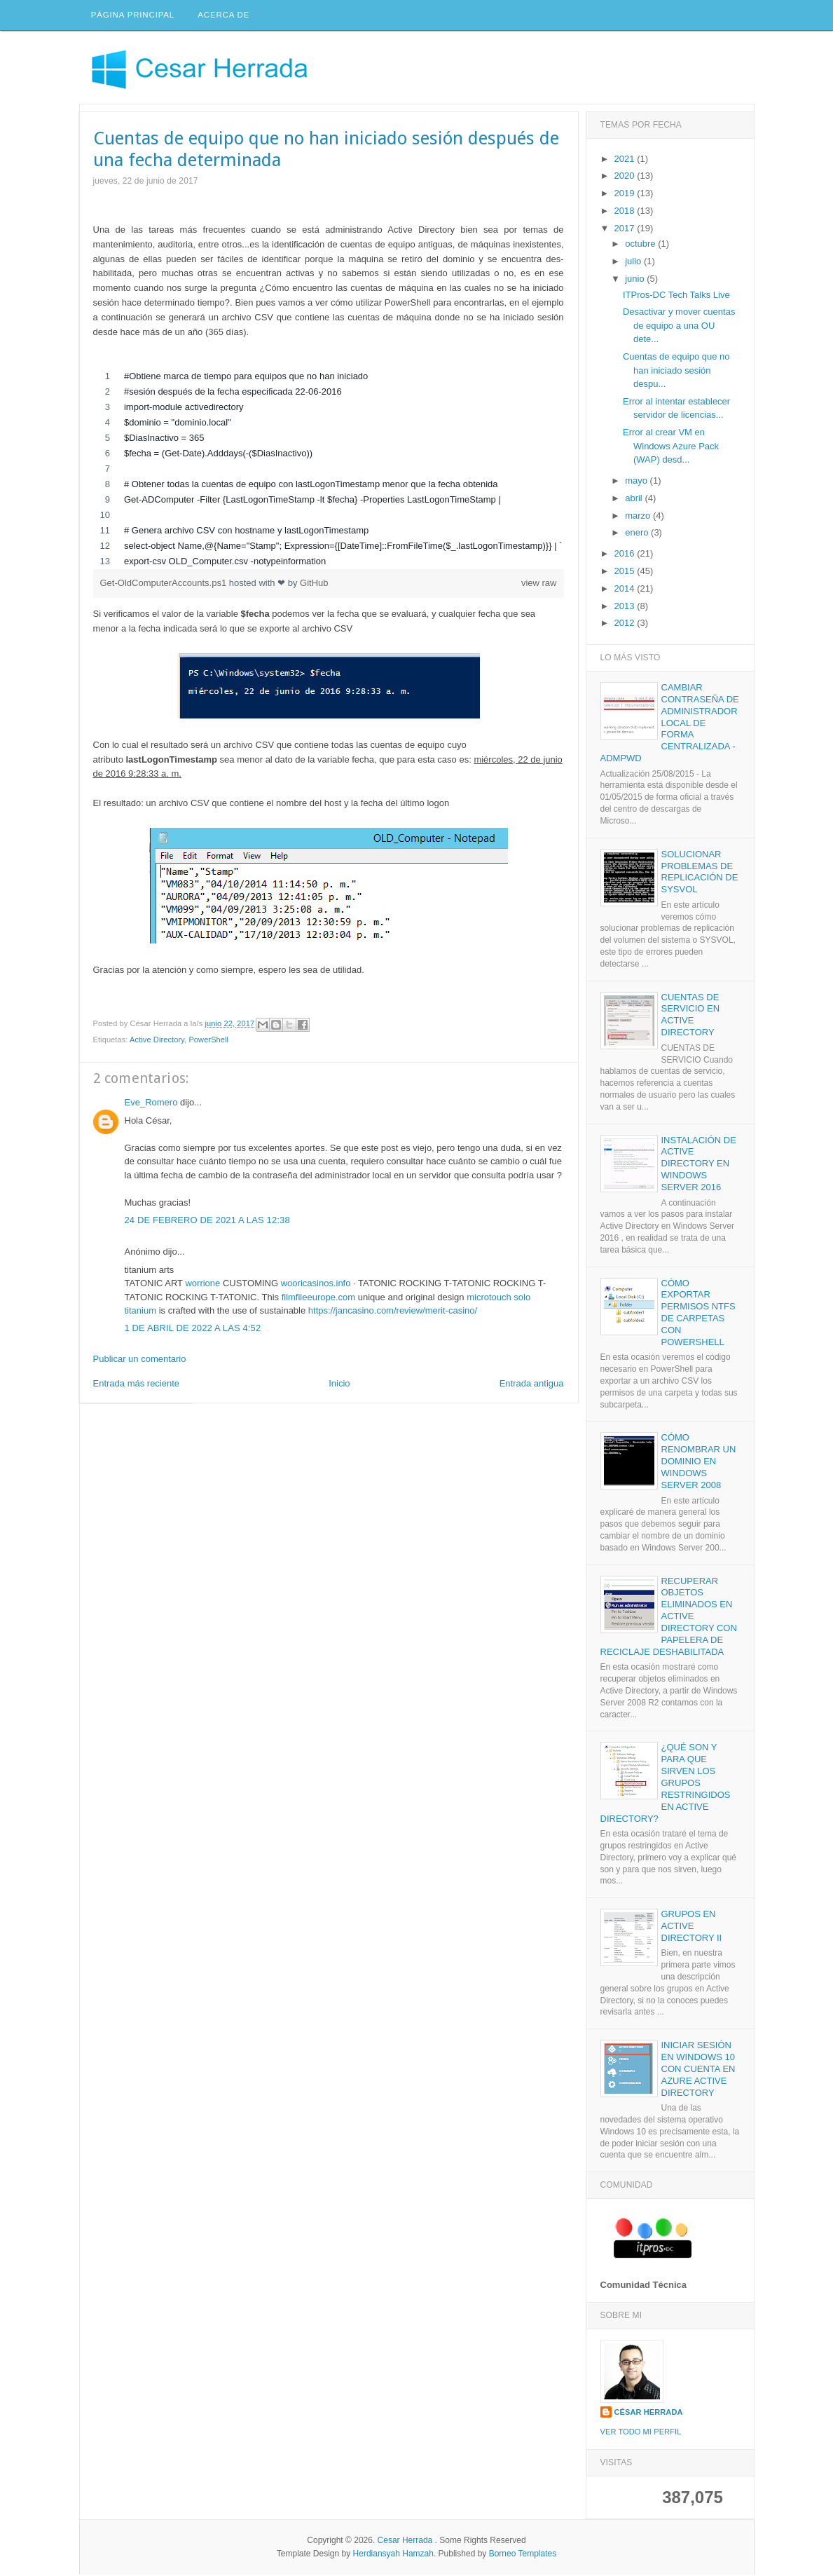 The height and width of the screenshot is (2576, 833). Describe the element at coordinates (316, 1285) in the screenshot. I see `wooricasinos.info` at that location.